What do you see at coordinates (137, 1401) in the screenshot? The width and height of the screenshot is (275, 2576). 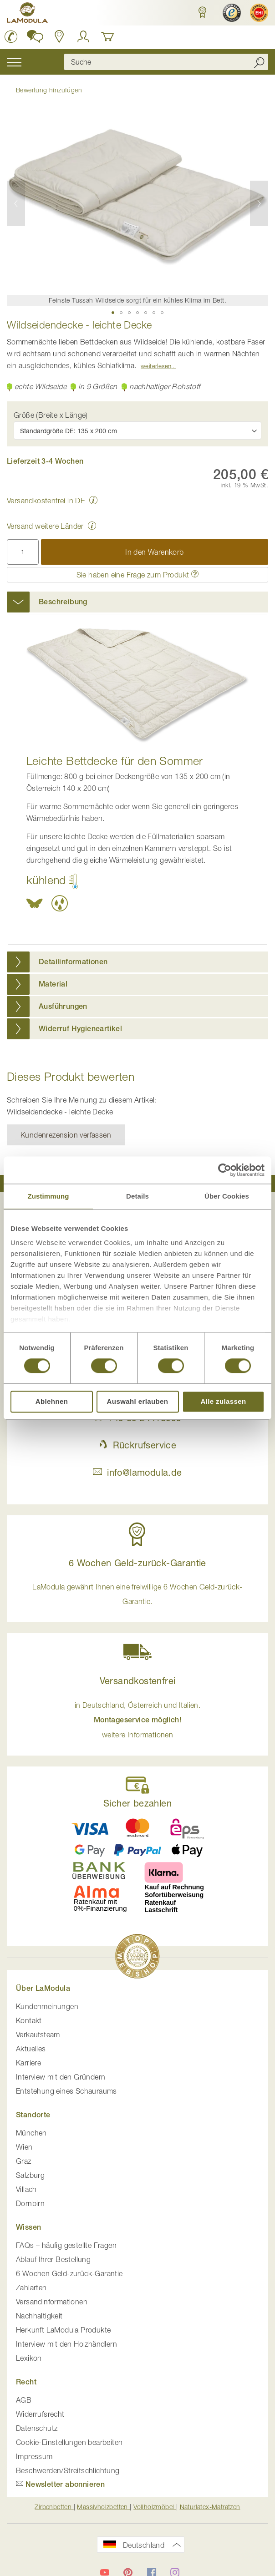 I see `Auswahl erlauben` at bounding box center [137, 1401].